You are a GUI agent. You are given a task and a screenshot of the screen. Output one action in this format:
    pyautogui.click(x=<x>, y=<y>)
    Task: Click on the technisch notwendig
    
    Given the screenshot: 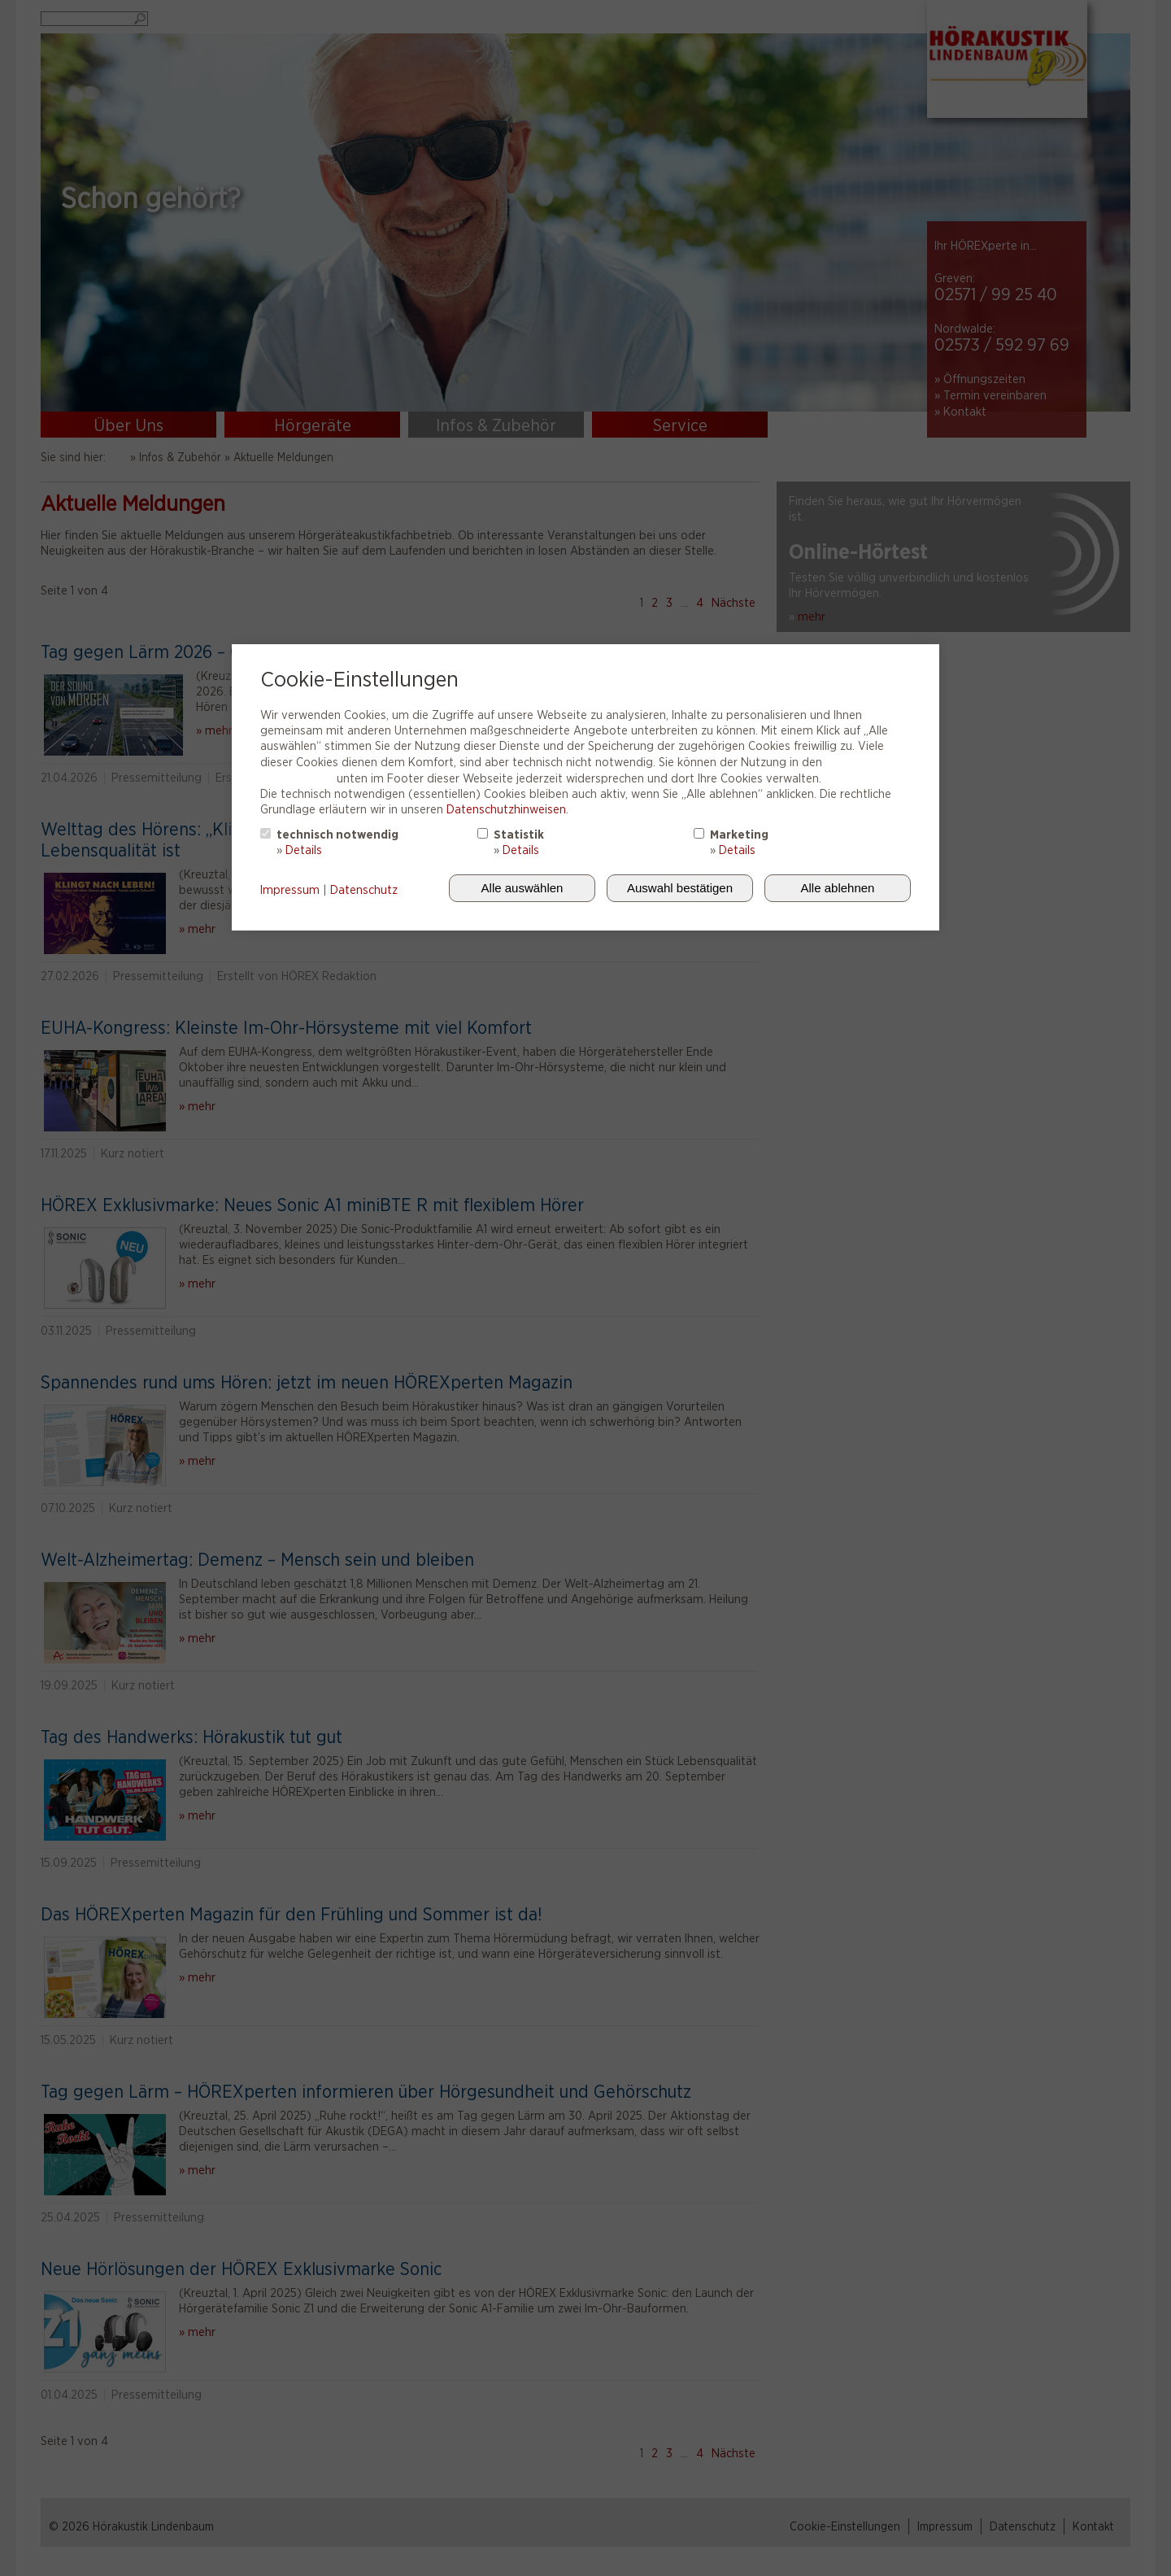 What is the action you would take?
    pyautogui.click(x=337, y=834)
    